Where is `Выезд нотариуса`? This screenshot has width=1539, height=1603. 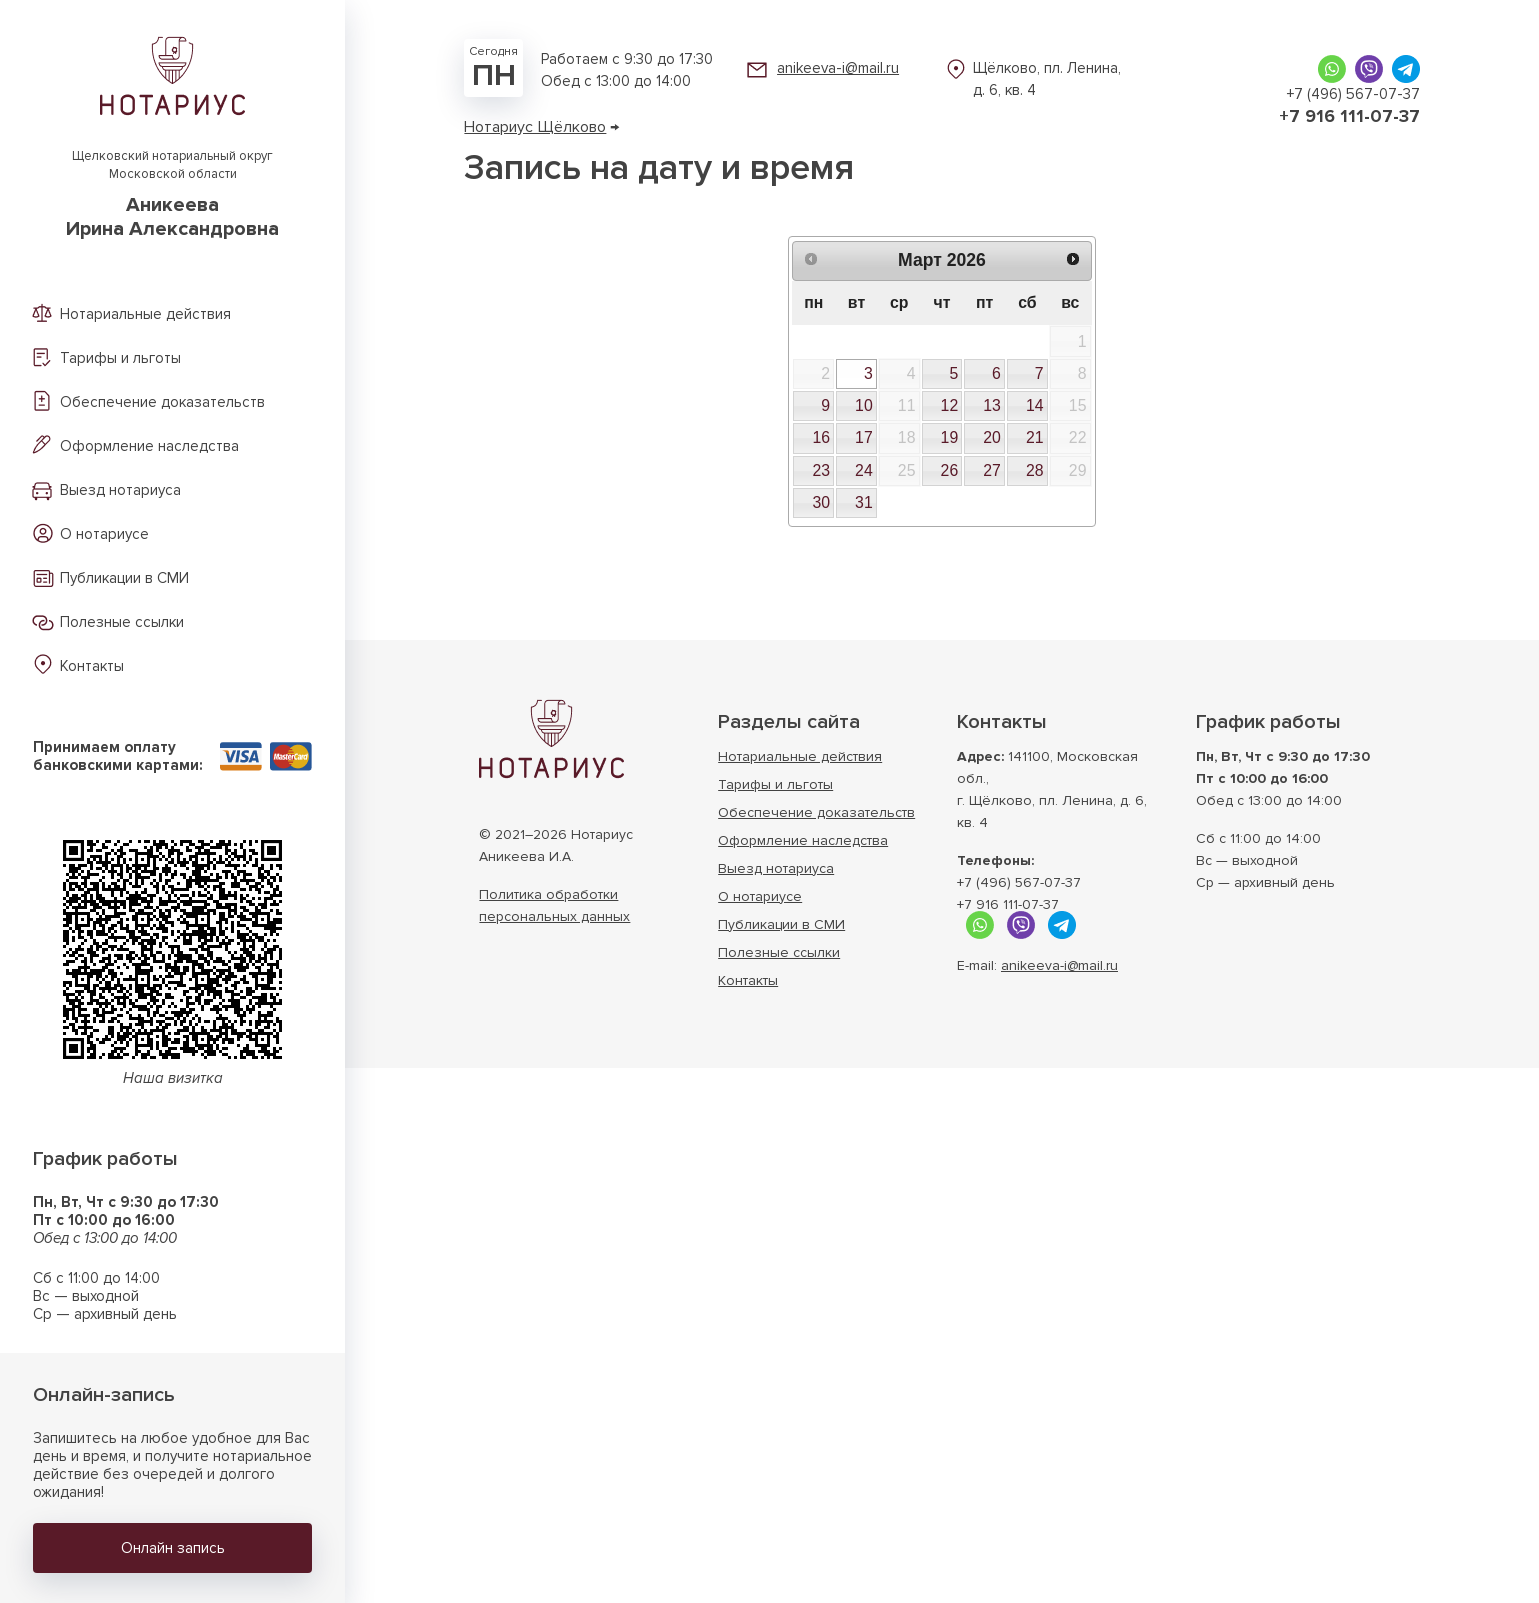
Выезд нотариуса is located at coordinates (120, 490).